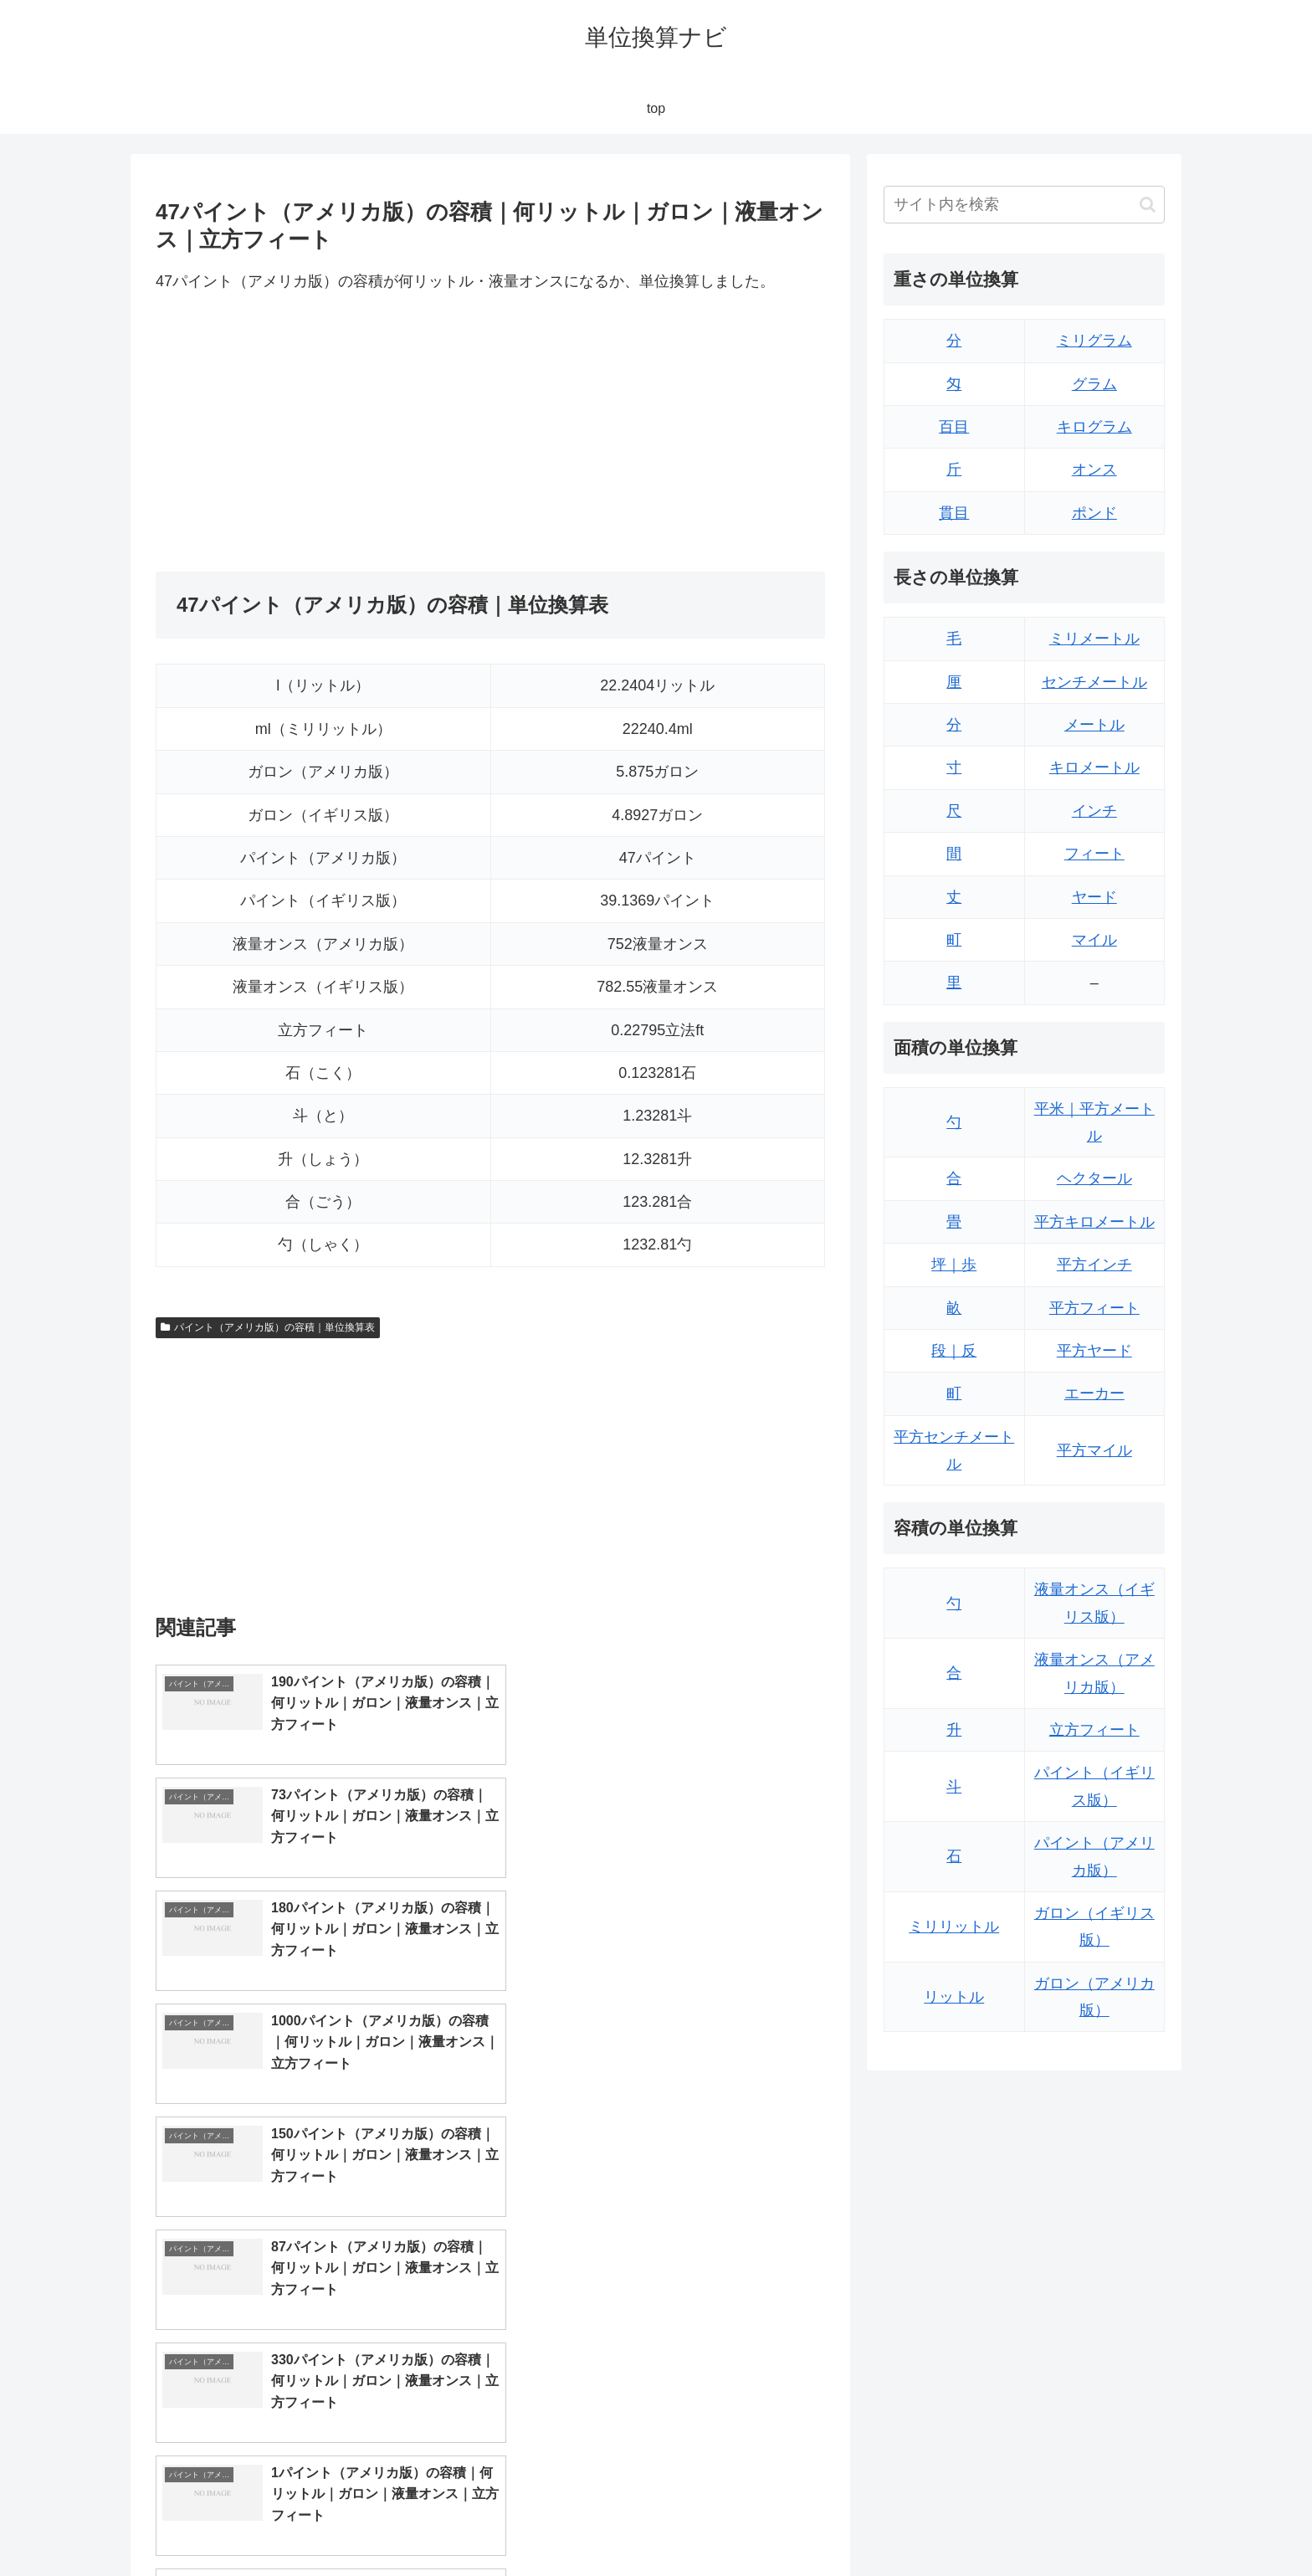  What do you see at coordinates (1094, 1393) in the screenshot?
I see `エーカー` at bounding box center [1094, 1393].